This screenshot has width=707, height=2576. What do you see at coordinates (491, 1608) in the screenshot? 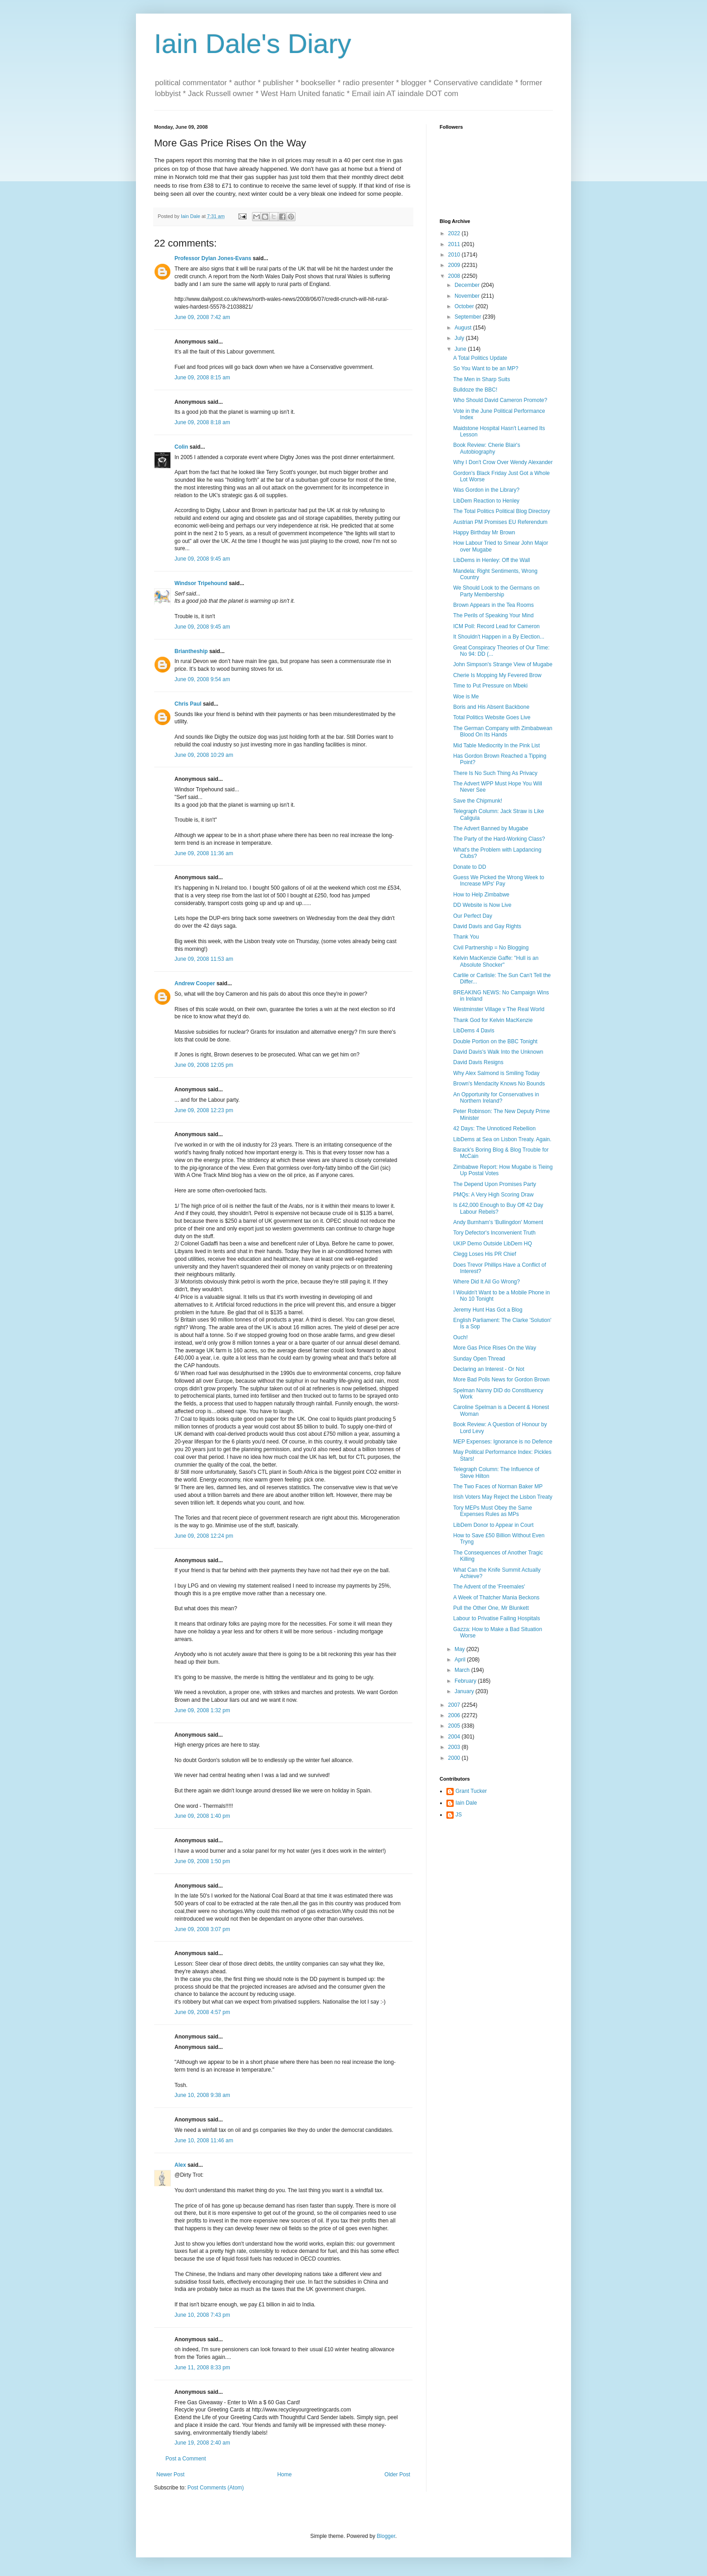
I see `Pull the Other One, Mr Blunkett` at bounding box center [491, 1608].